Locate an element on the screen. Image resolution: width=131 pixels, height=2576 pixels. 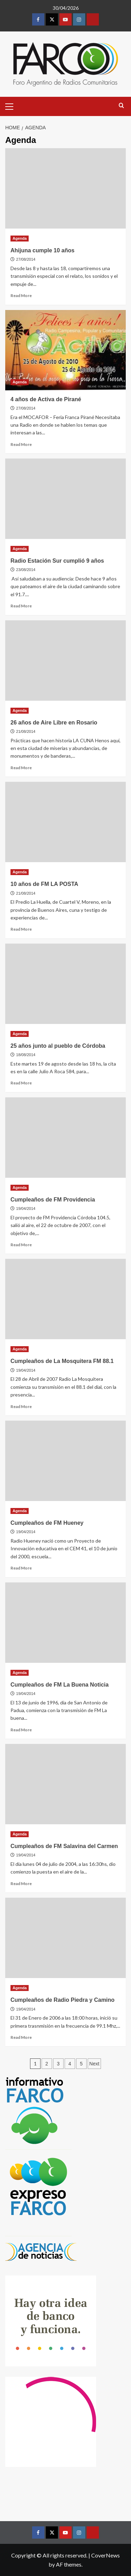
18/08/2014 is located at coordinates (25, 1055).